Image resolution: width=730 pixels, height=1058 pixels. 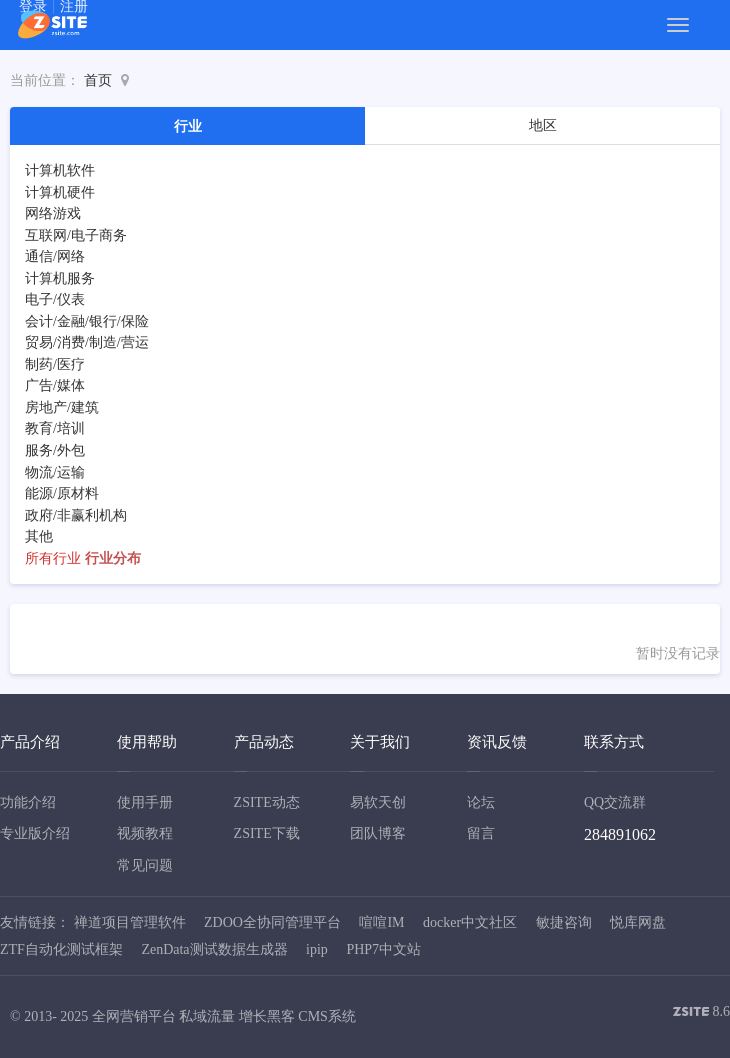 What do you see at coordinates (98, 80) in the screenshot?
I see `首页` at bounding box center [98, 80].